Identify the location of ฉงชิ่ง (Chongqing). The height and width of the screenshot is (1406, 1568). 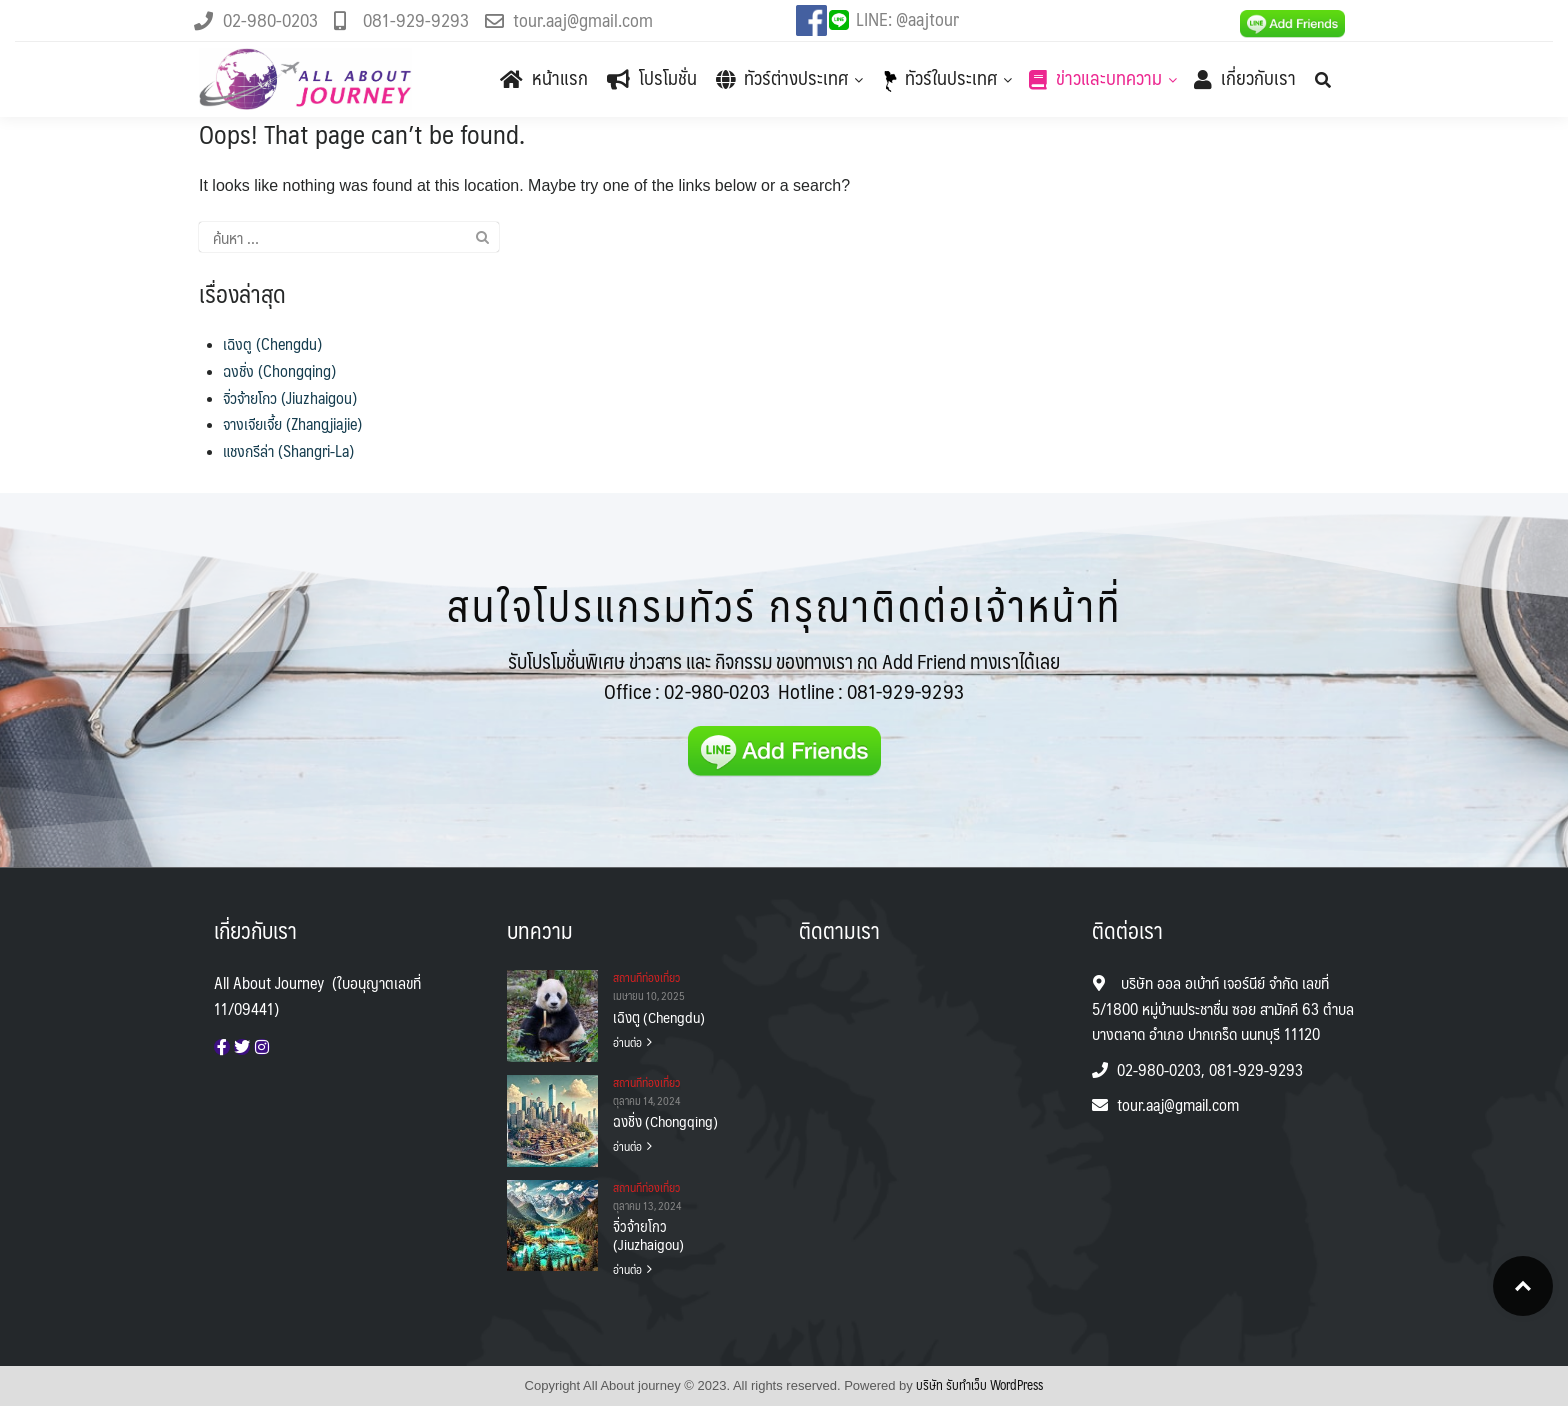
(279, 370).